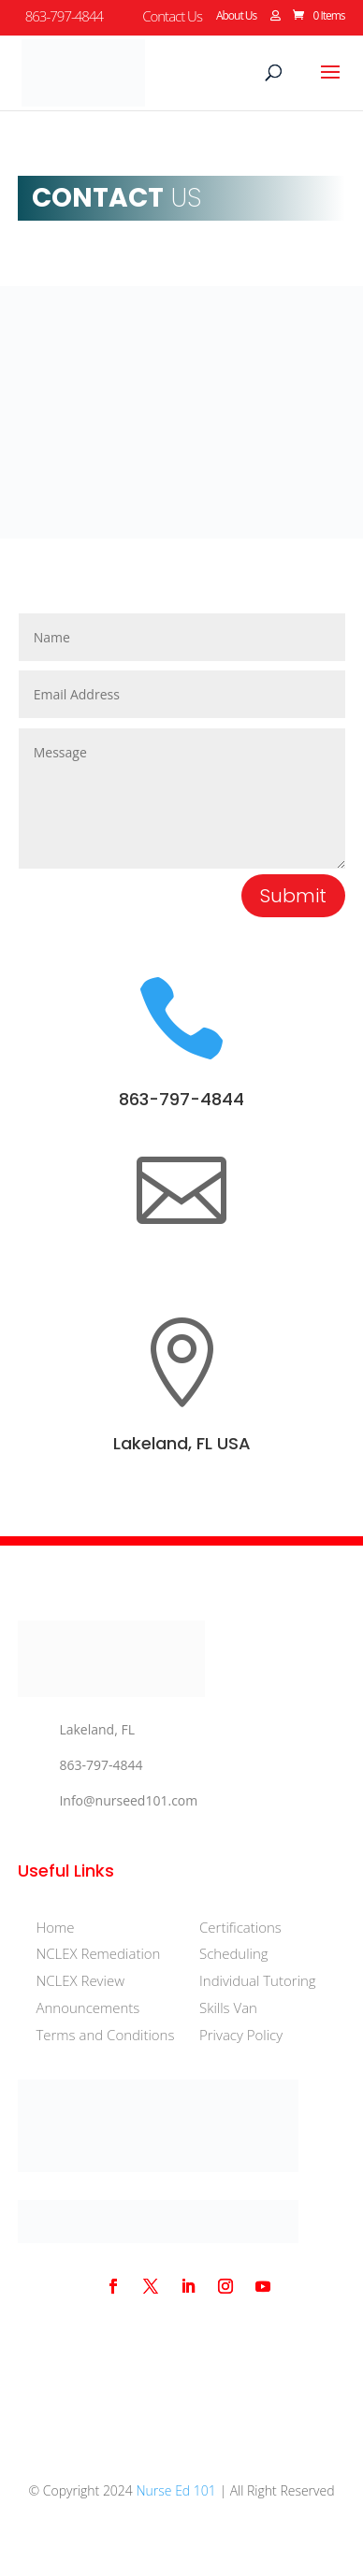 This screenshot has height=2576, width=363. I want to click on Individual Tutoring, so click(257, 1980).